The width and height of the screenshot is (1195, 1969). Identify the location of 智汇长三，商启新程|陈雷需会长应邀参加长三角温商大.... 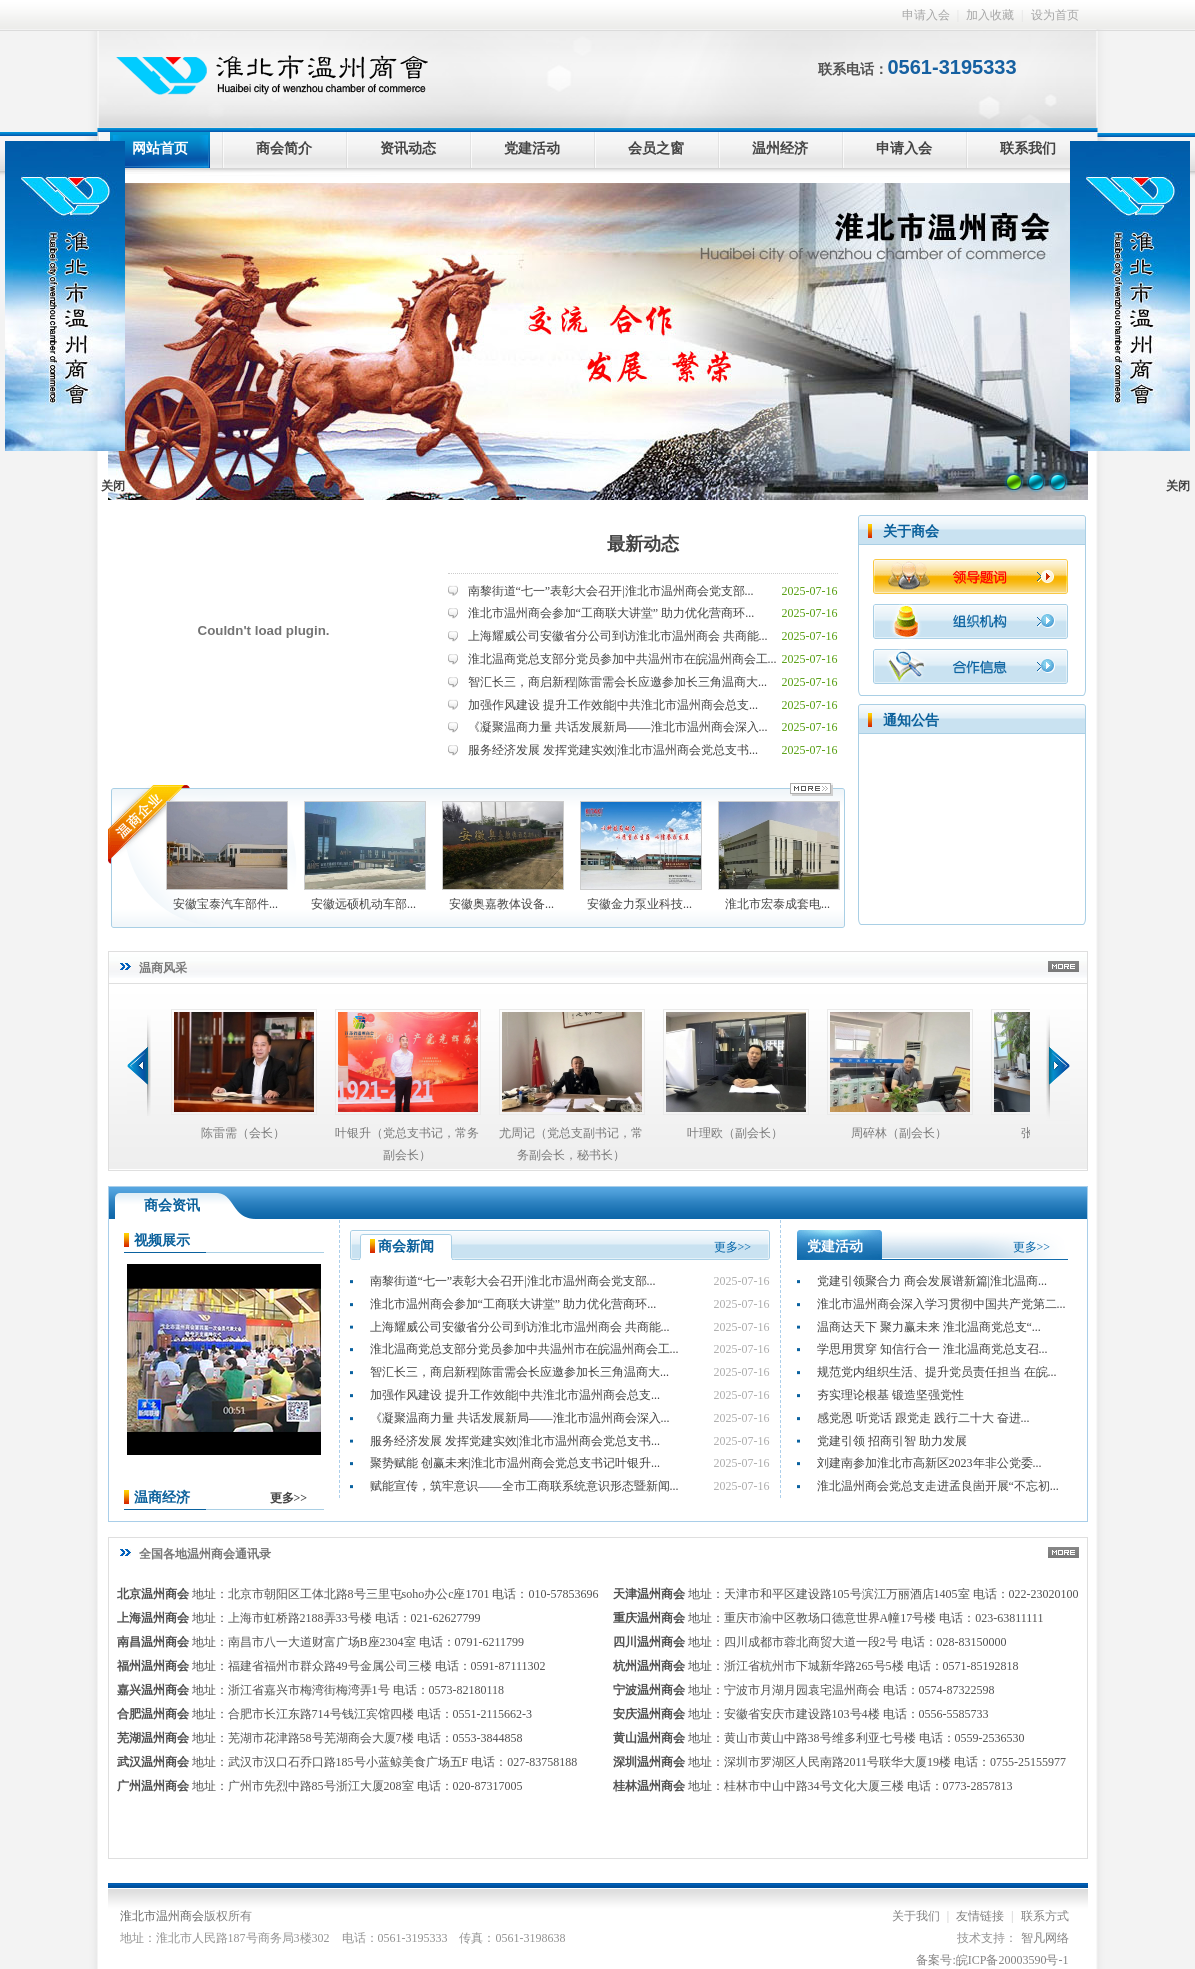
(617, 682).